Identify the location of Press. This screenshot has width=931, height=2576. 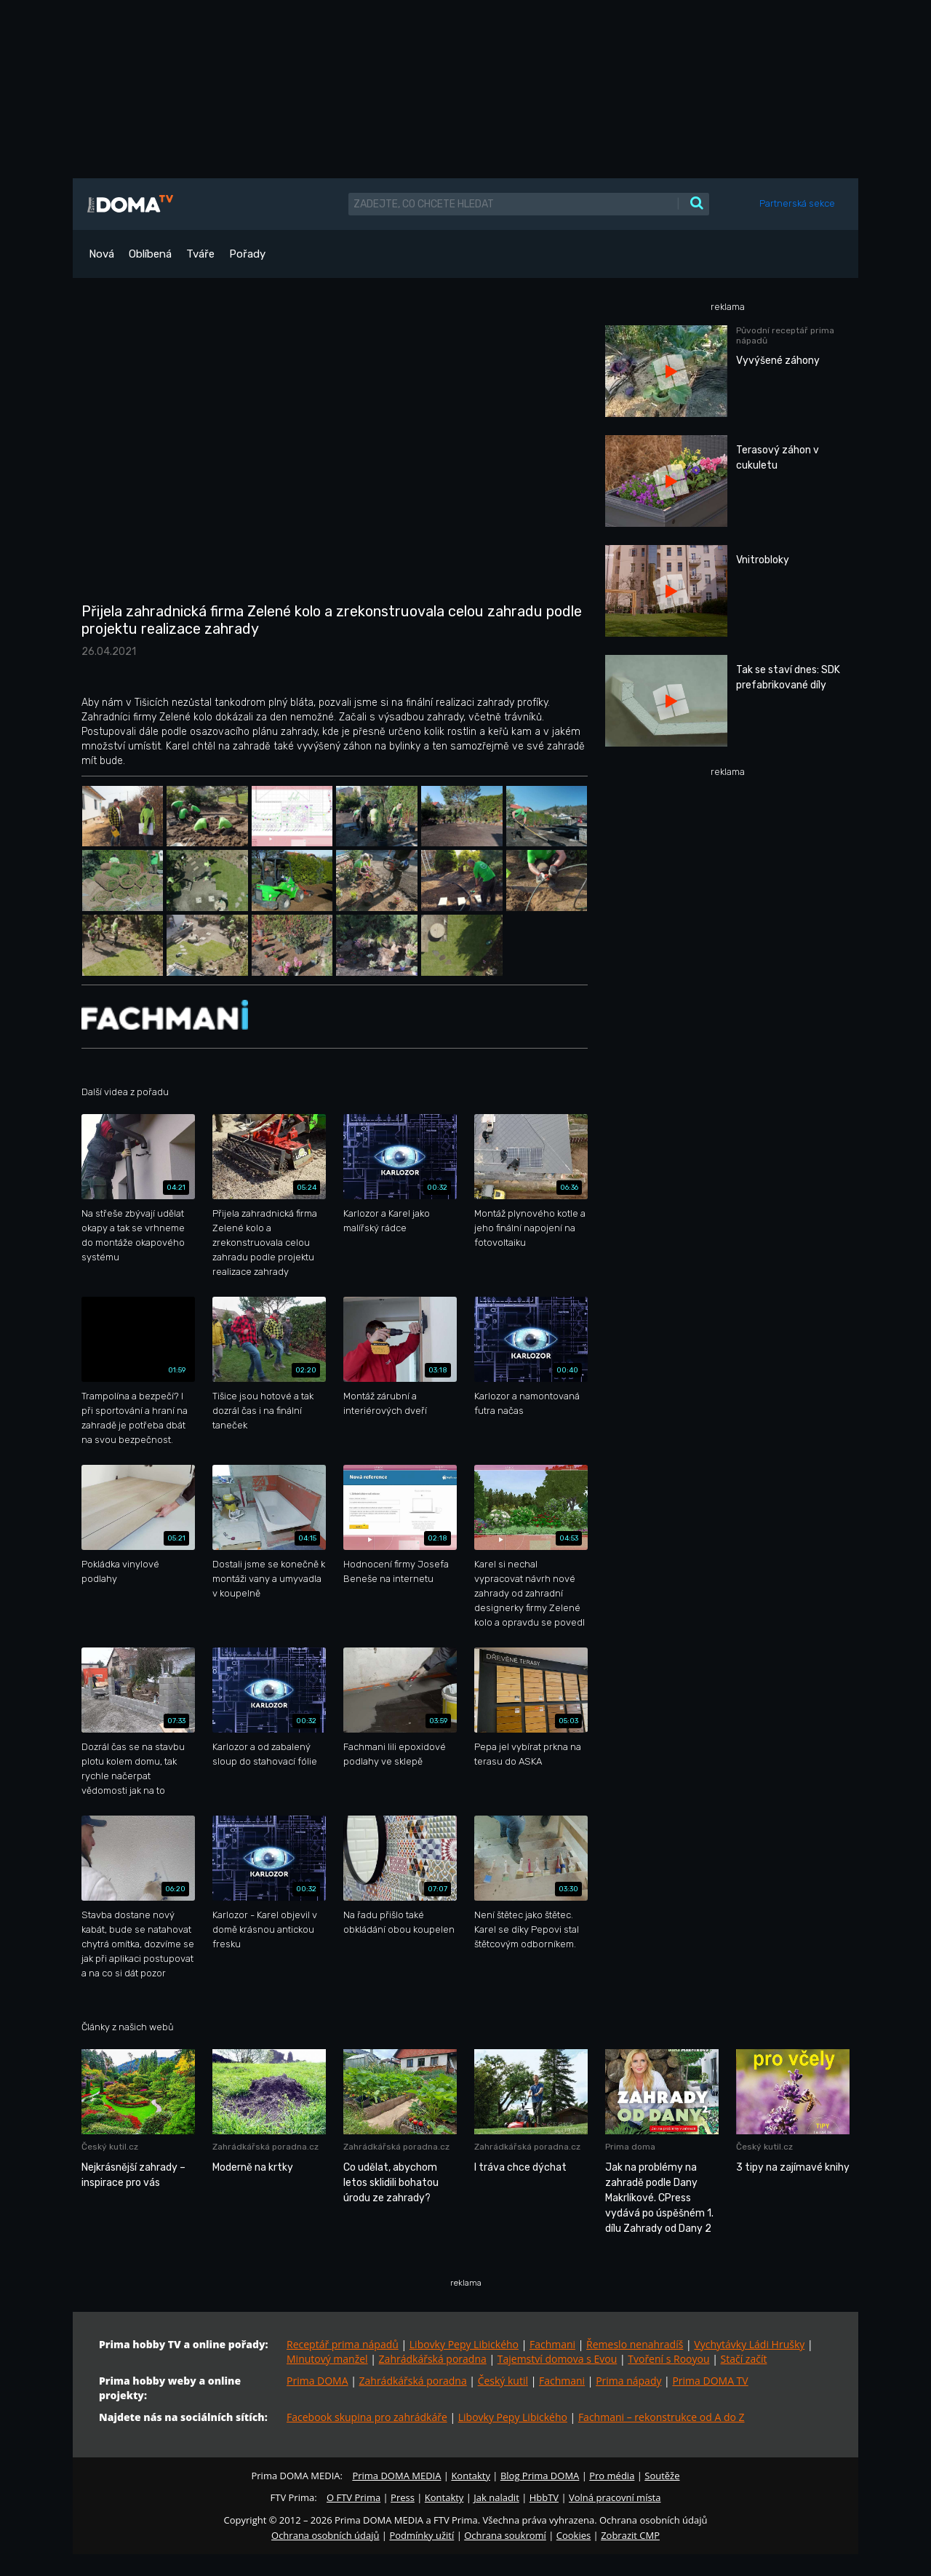
(403, 2497).